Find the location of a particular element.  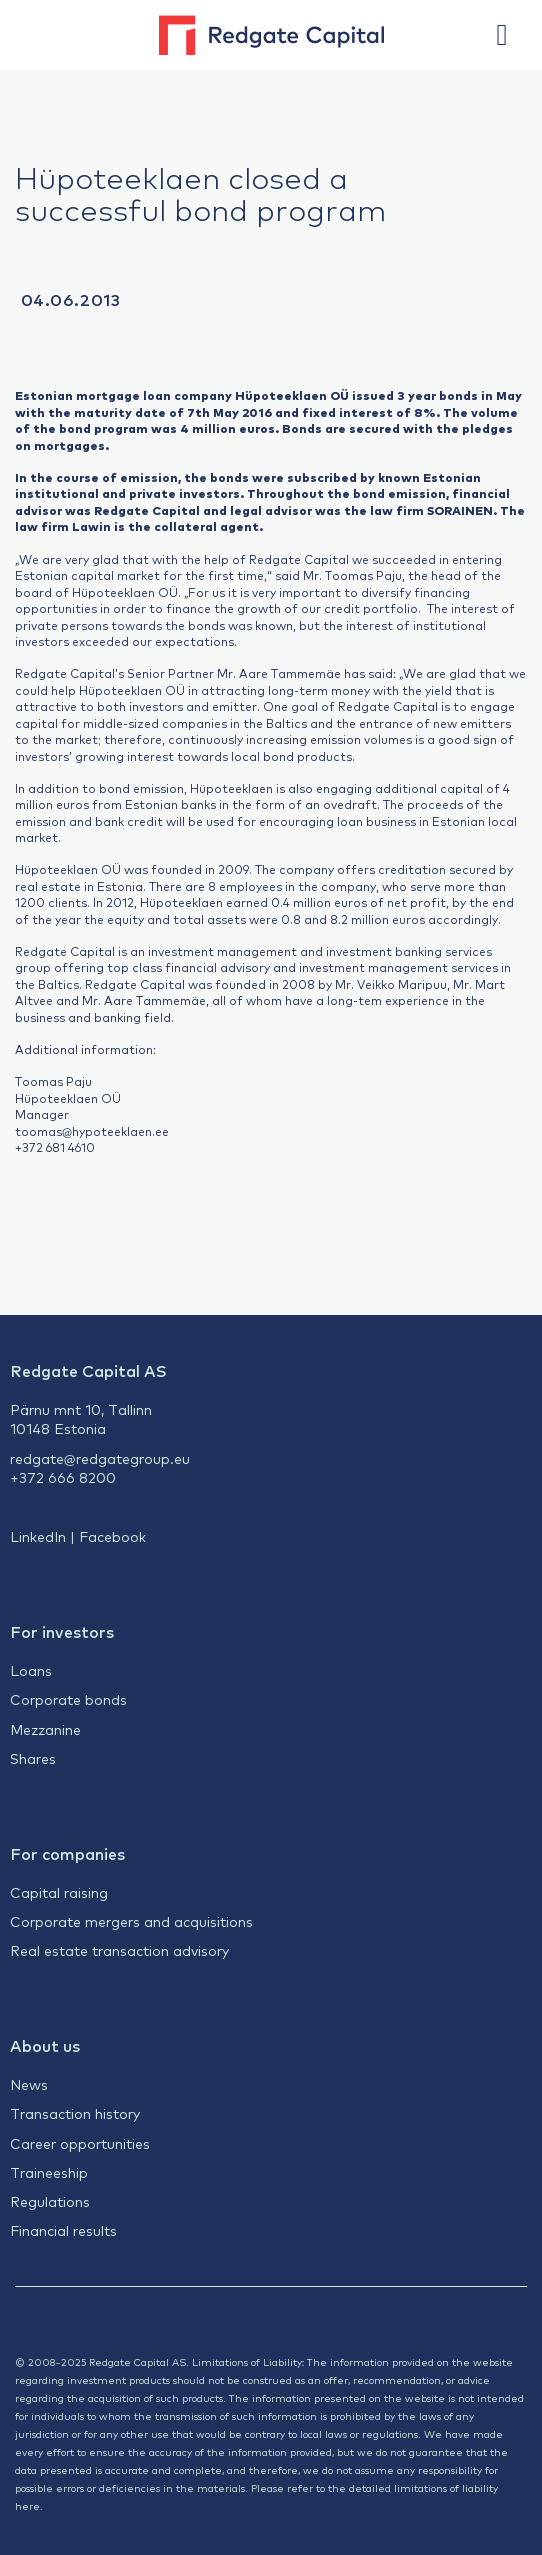

For companies is located at coordinates (67, 1853).